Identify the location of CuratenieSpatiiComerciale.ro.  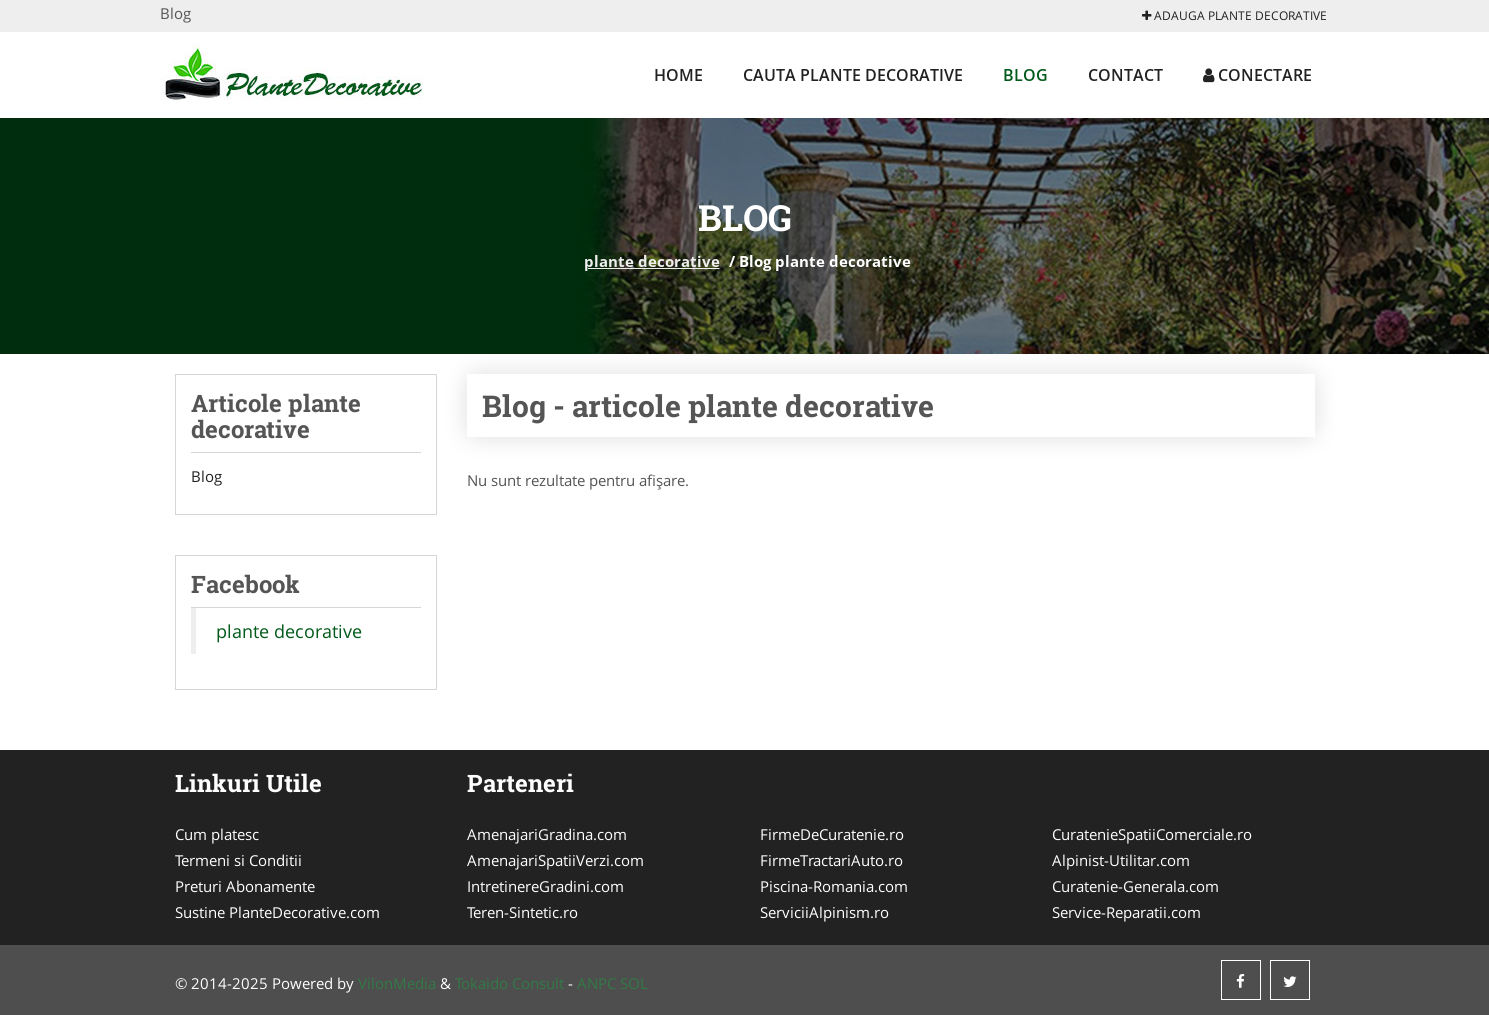
(1152, 834).